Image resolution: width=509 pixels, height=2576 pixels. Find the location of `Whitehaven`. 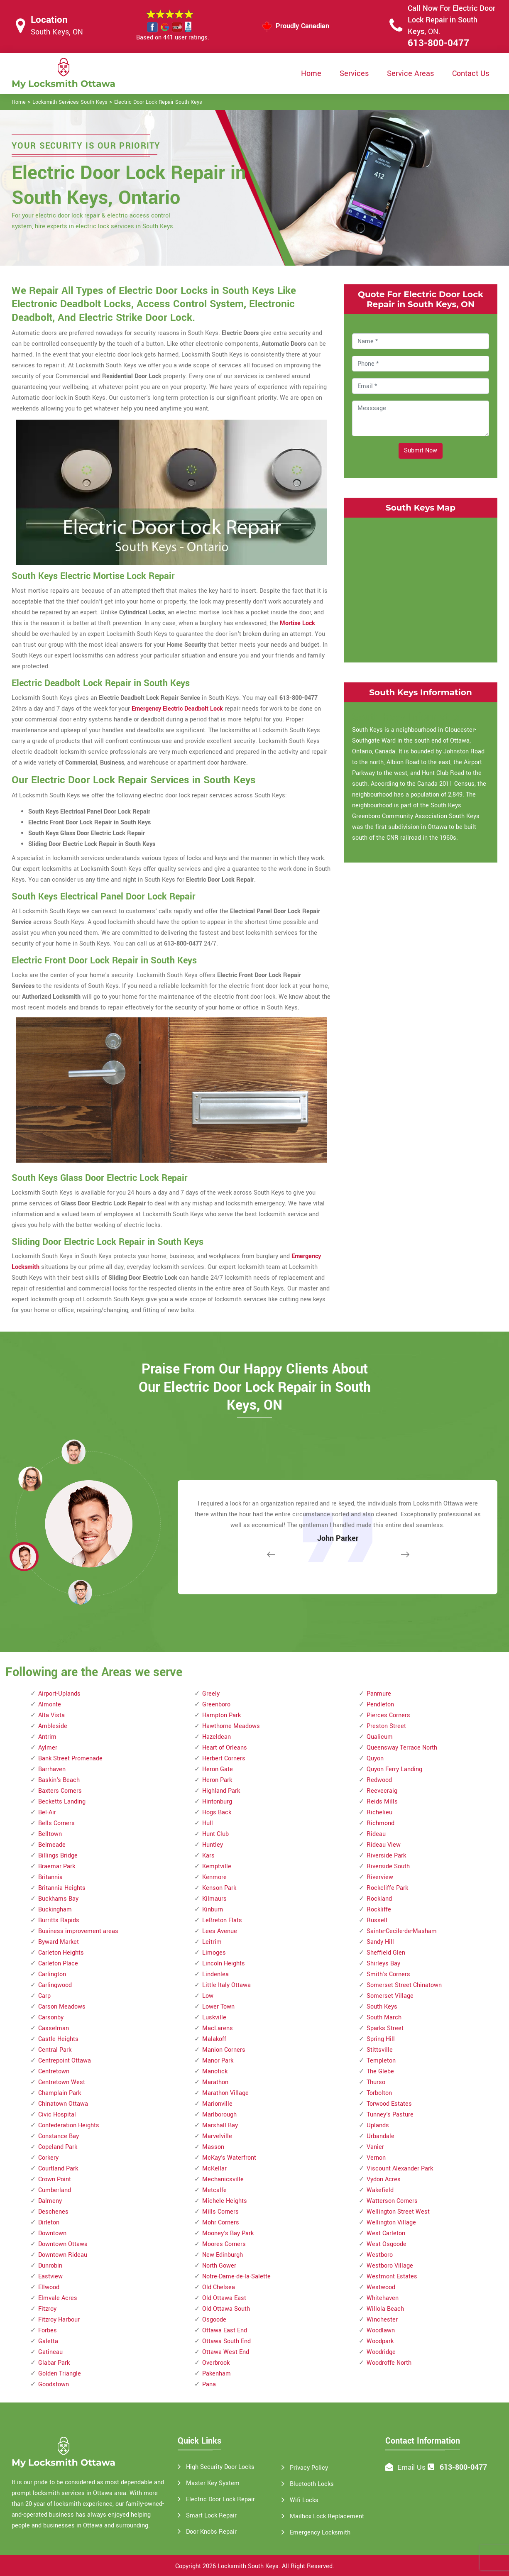

Whitehaven is located at coordinates (383, 2298).